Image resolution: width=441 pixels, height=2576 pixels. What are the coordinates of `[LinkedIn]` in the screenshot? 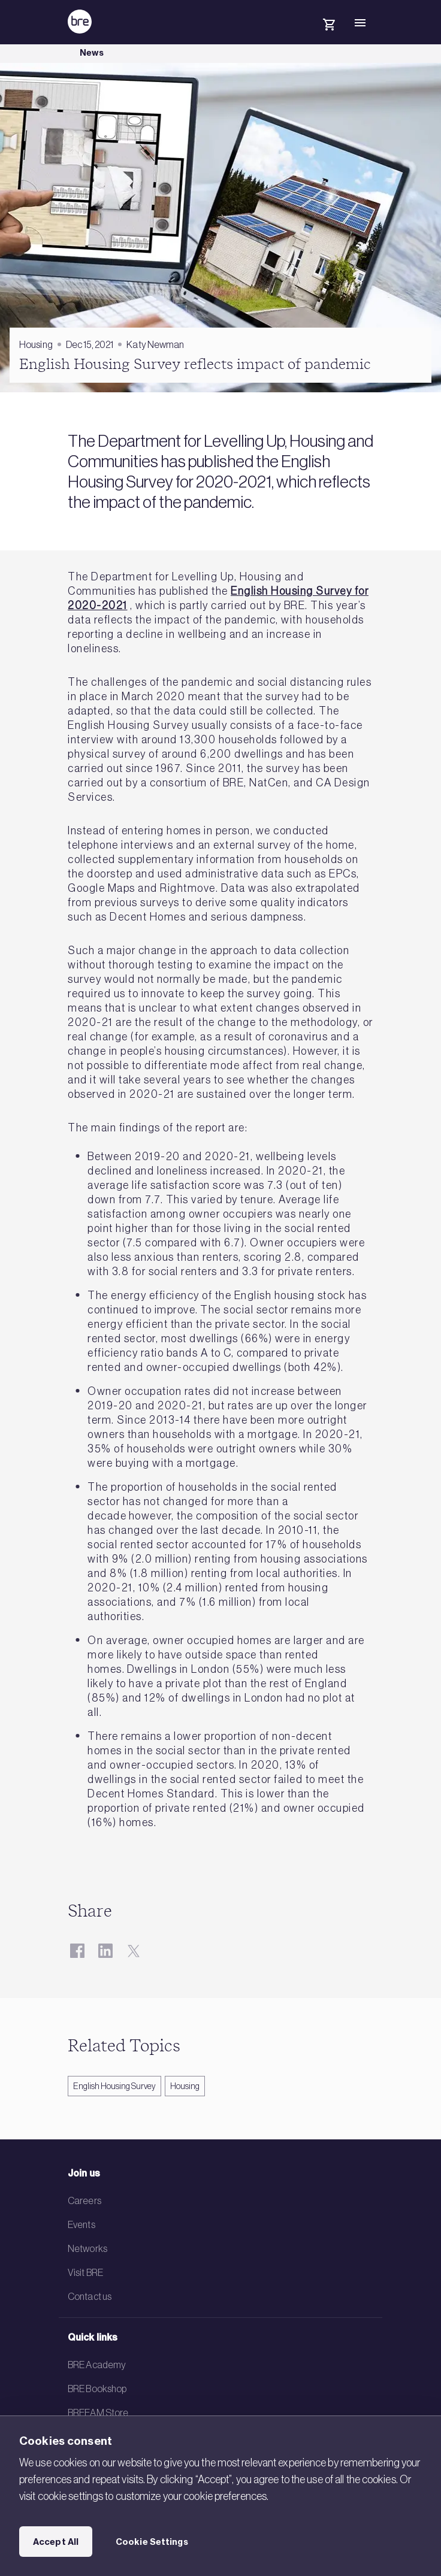 It's located at (105, 1950).